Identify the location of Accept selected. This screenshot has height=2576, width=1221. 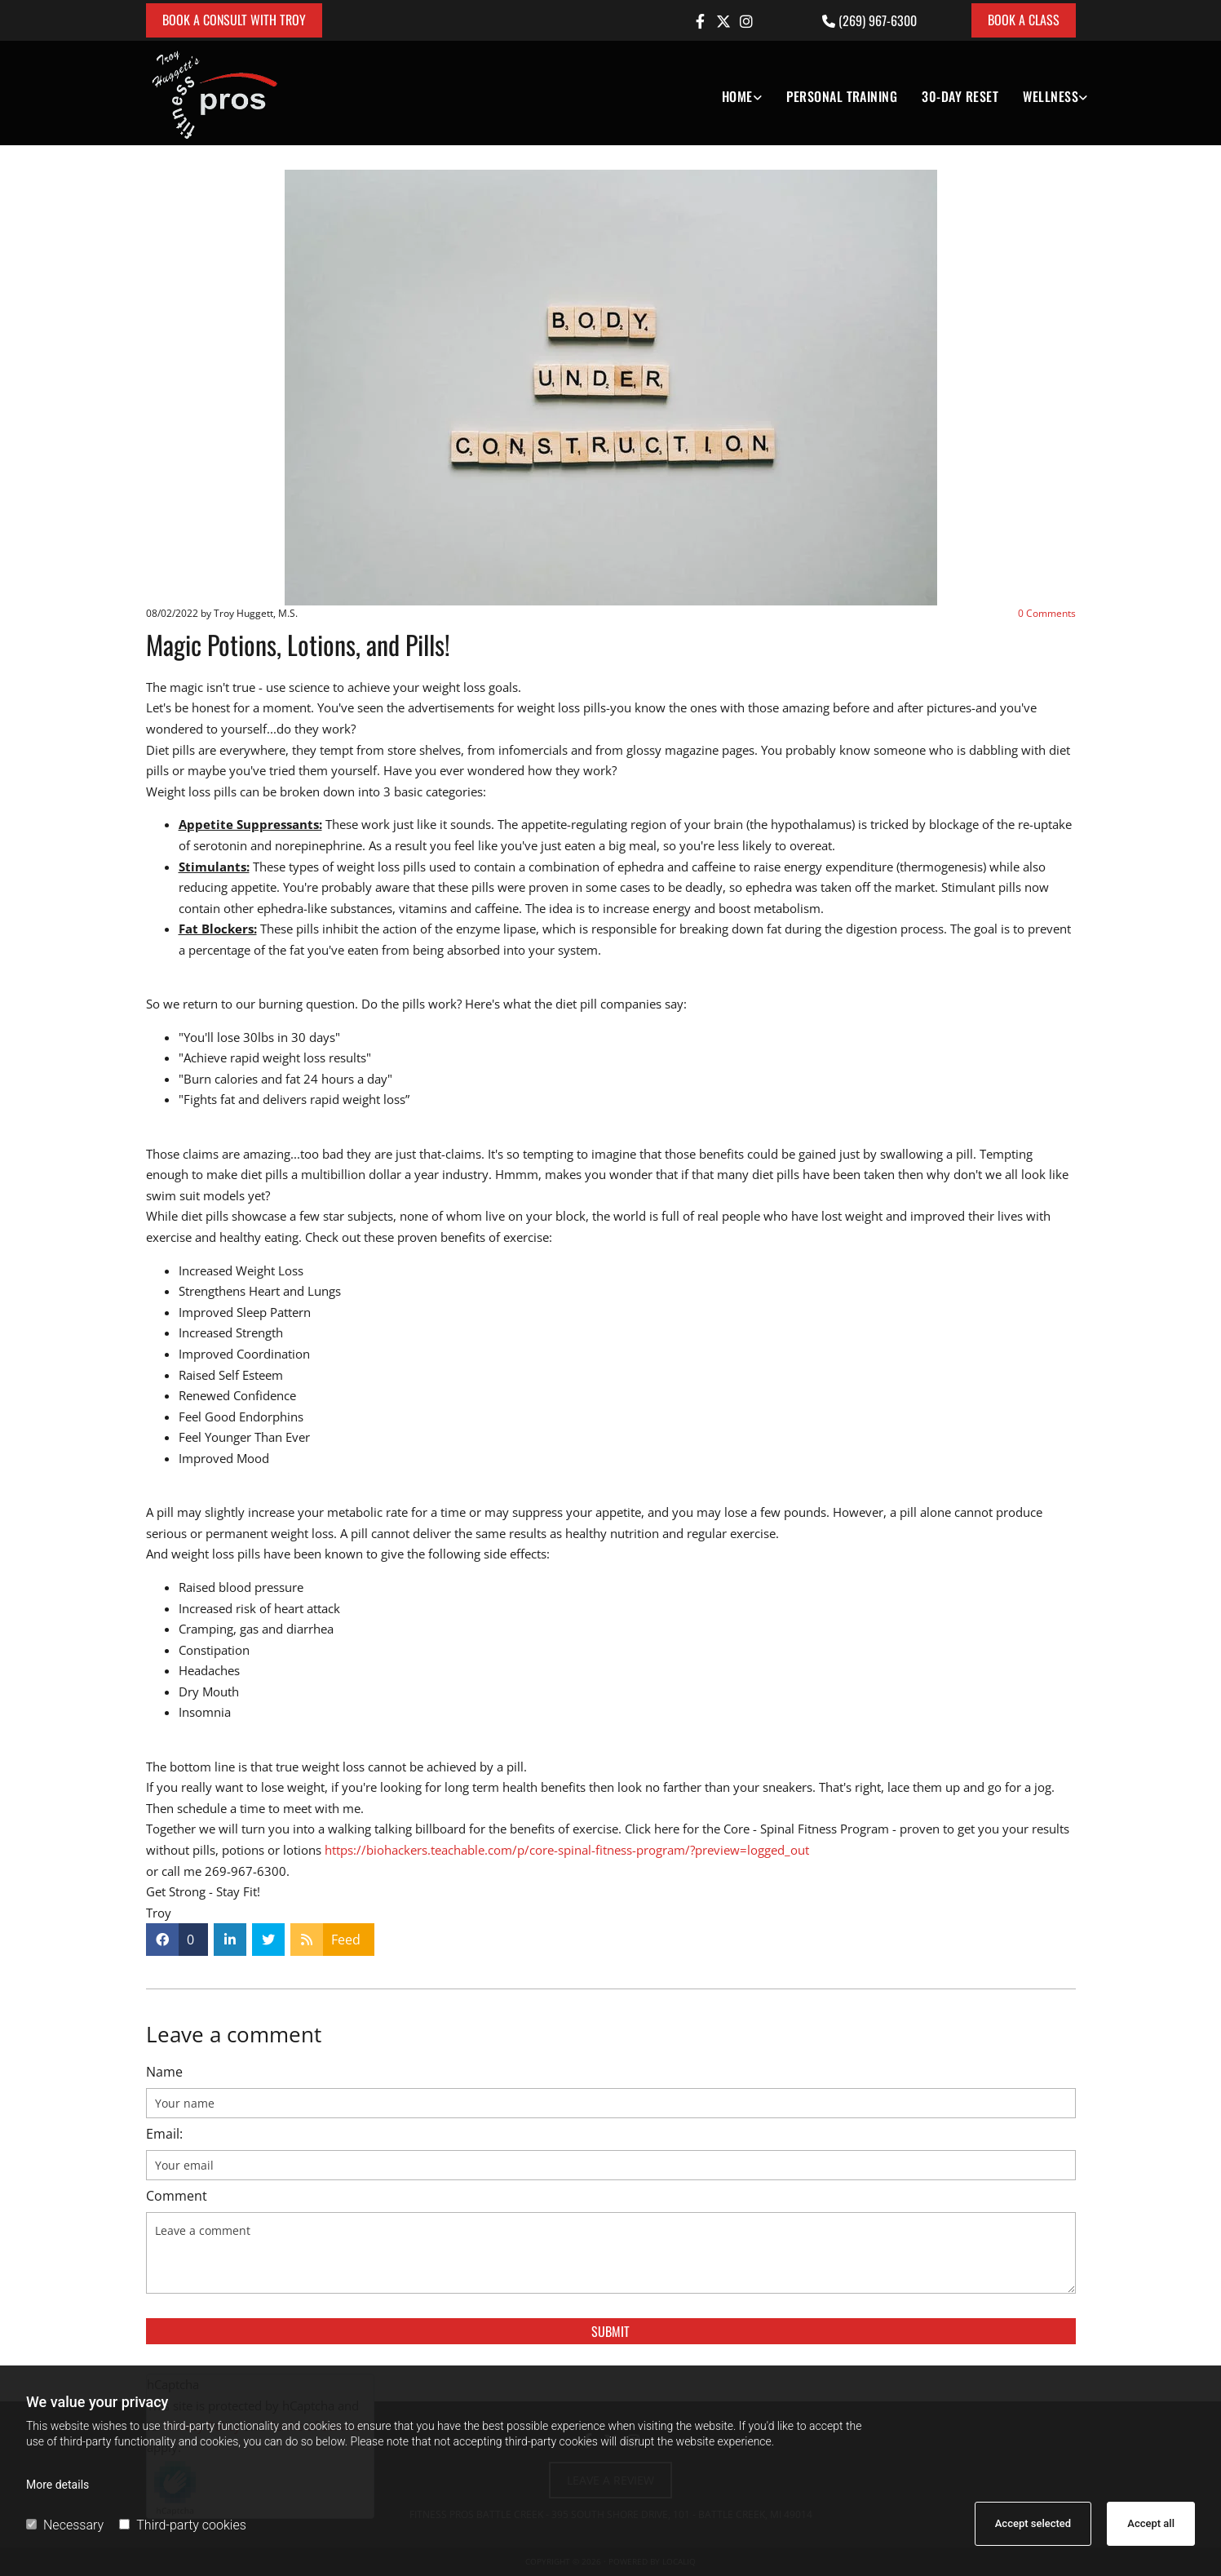
(1033, 2523).